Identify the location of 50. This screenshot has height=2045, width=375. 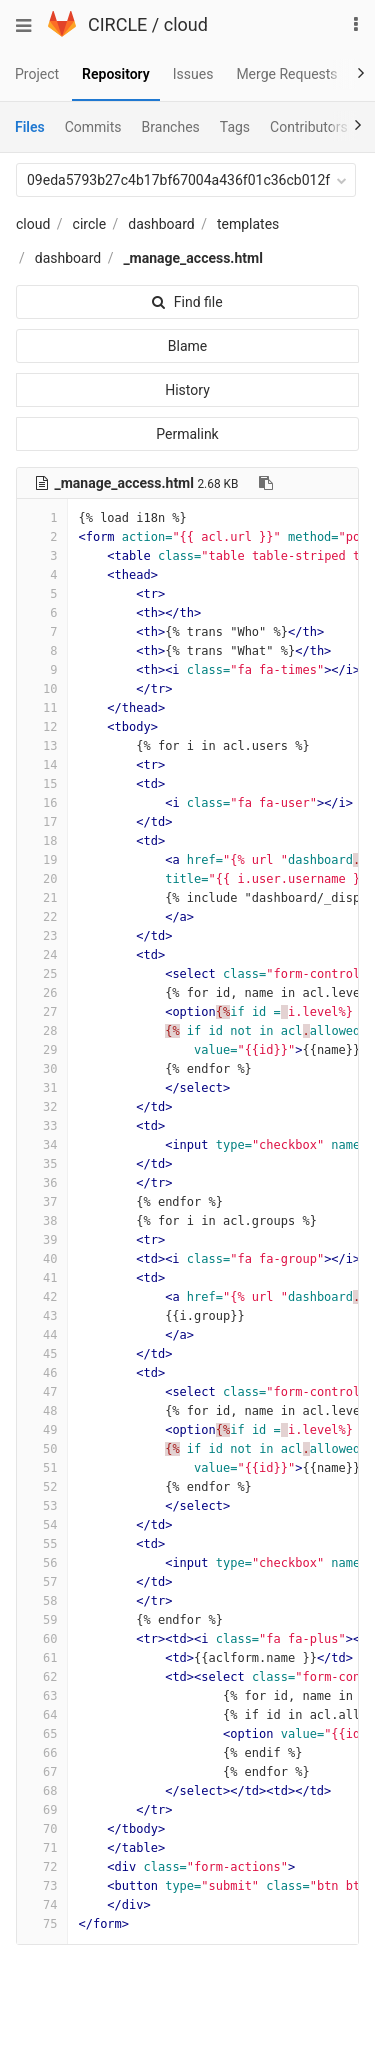
(42, 1449).